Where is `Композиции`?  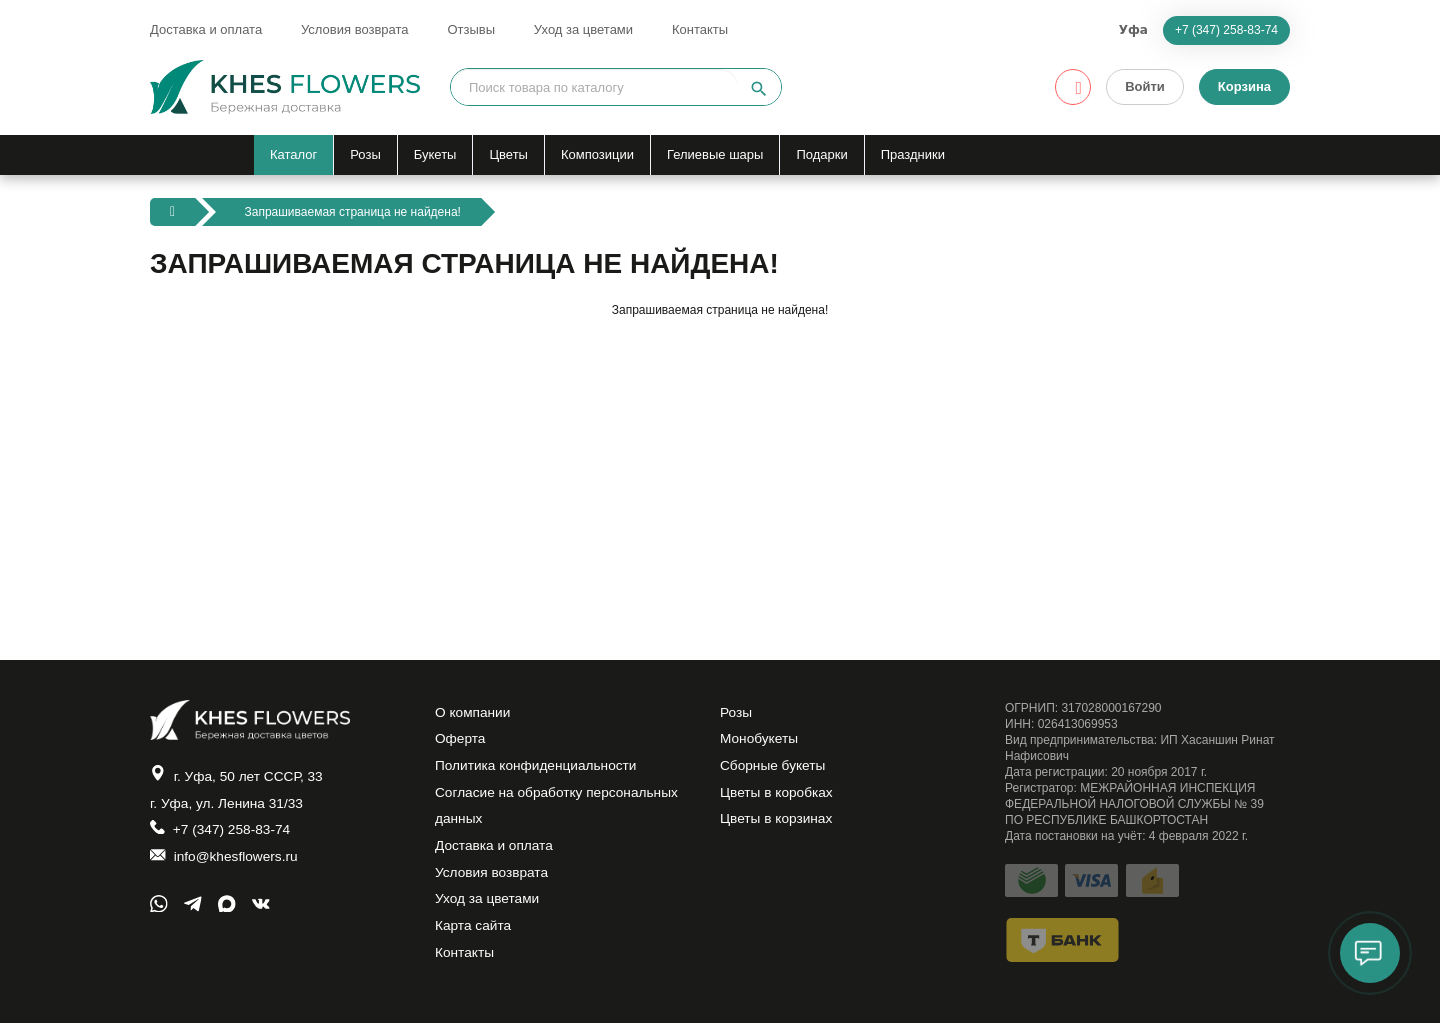 Композиции is located at coordinates (597, 154).